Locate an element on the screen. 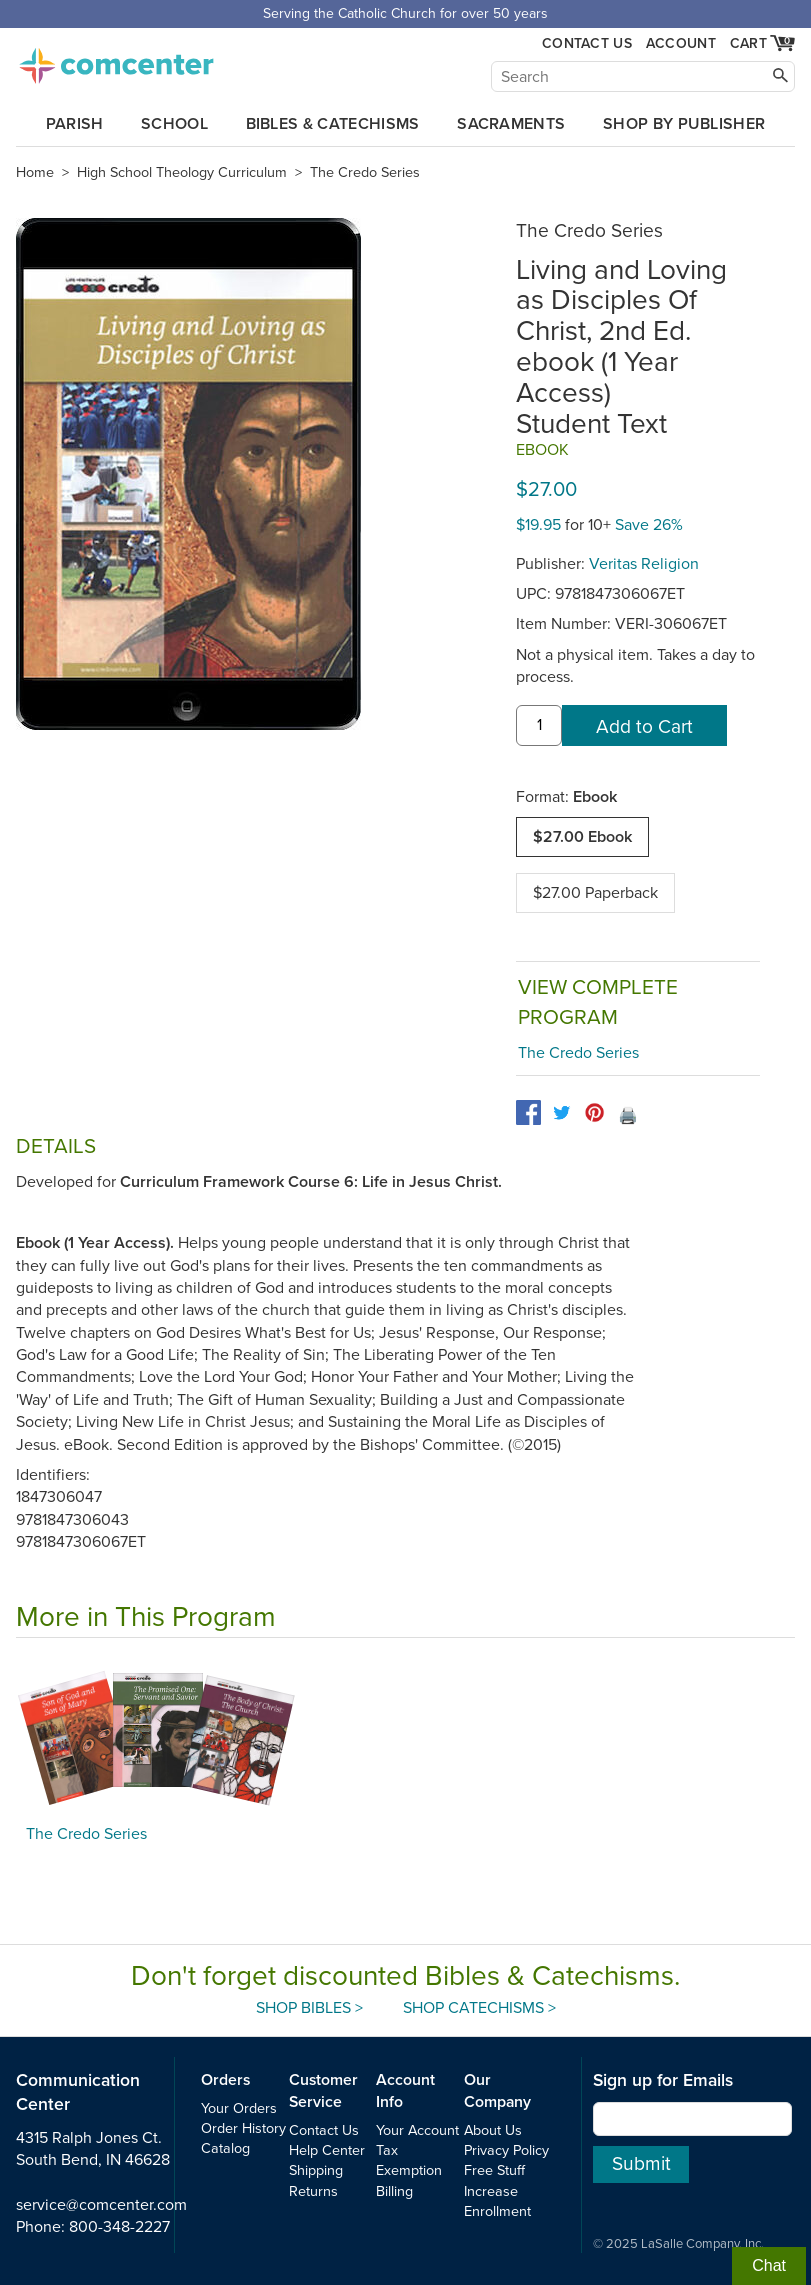 This screenshot has width=811, height=2285. Veritas Religion is located at coordinates (644, 564).